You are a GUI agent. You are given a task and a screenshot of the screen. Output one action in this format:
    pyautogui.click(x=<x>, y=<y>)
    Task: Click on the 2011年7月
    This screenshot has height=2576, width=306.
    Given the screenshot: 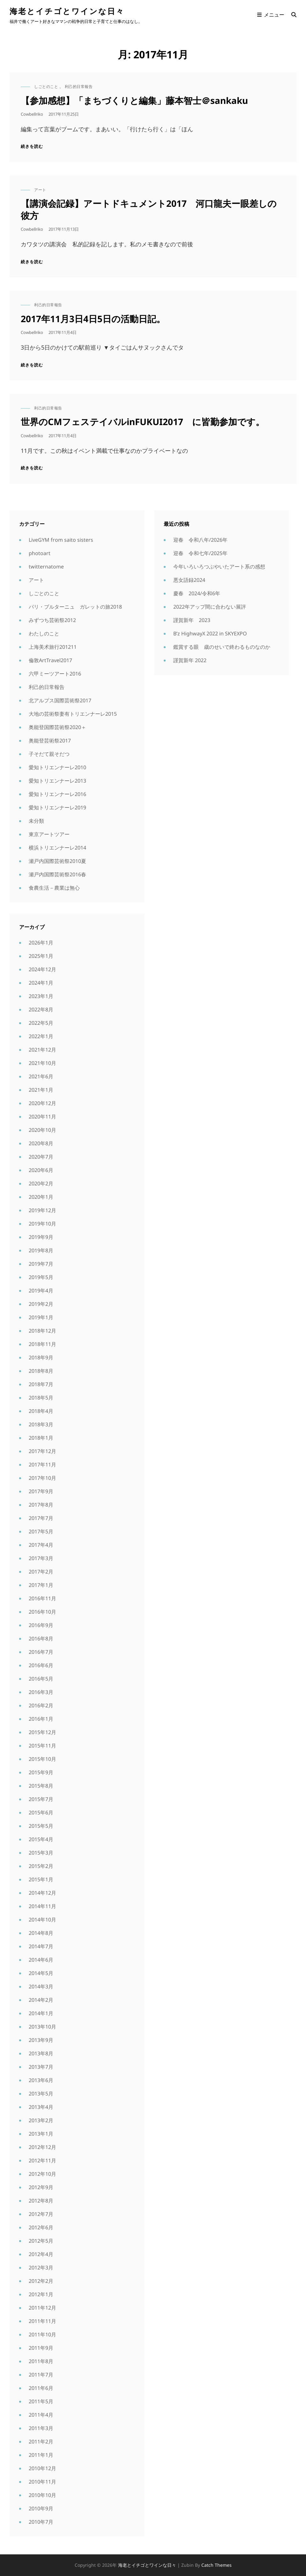 What is the action you would take?
    pyautogui.click(x=41, y=2374)
    